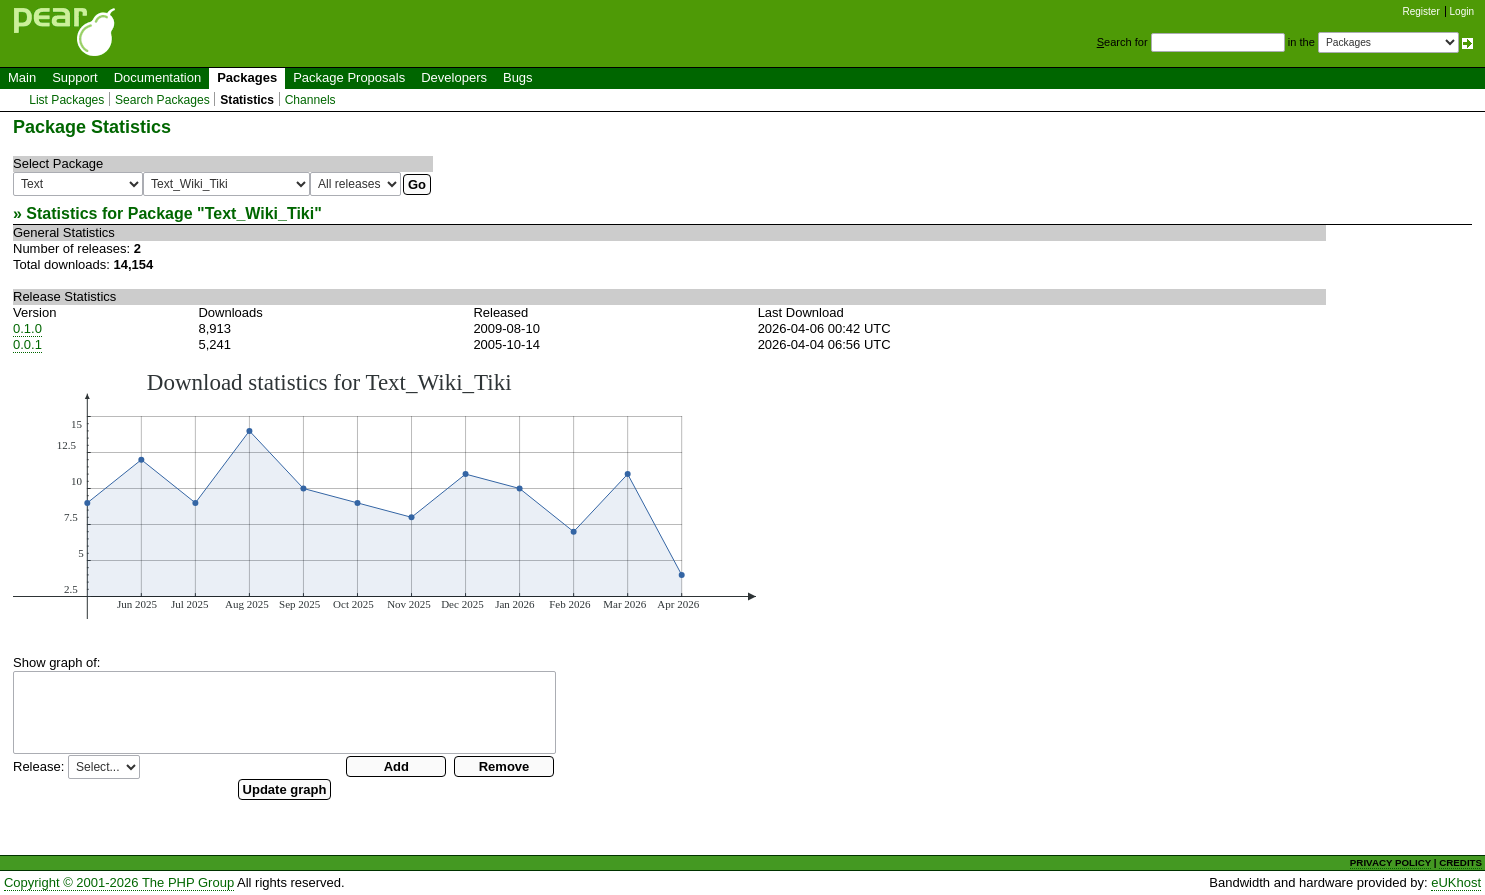 This screenshot has height=895, width=1485. What do you see at coordinates (384, 494) in the screenshot?
I see `You need a browser capeable of SVG to display this image.` at bounding box center [384, 494].